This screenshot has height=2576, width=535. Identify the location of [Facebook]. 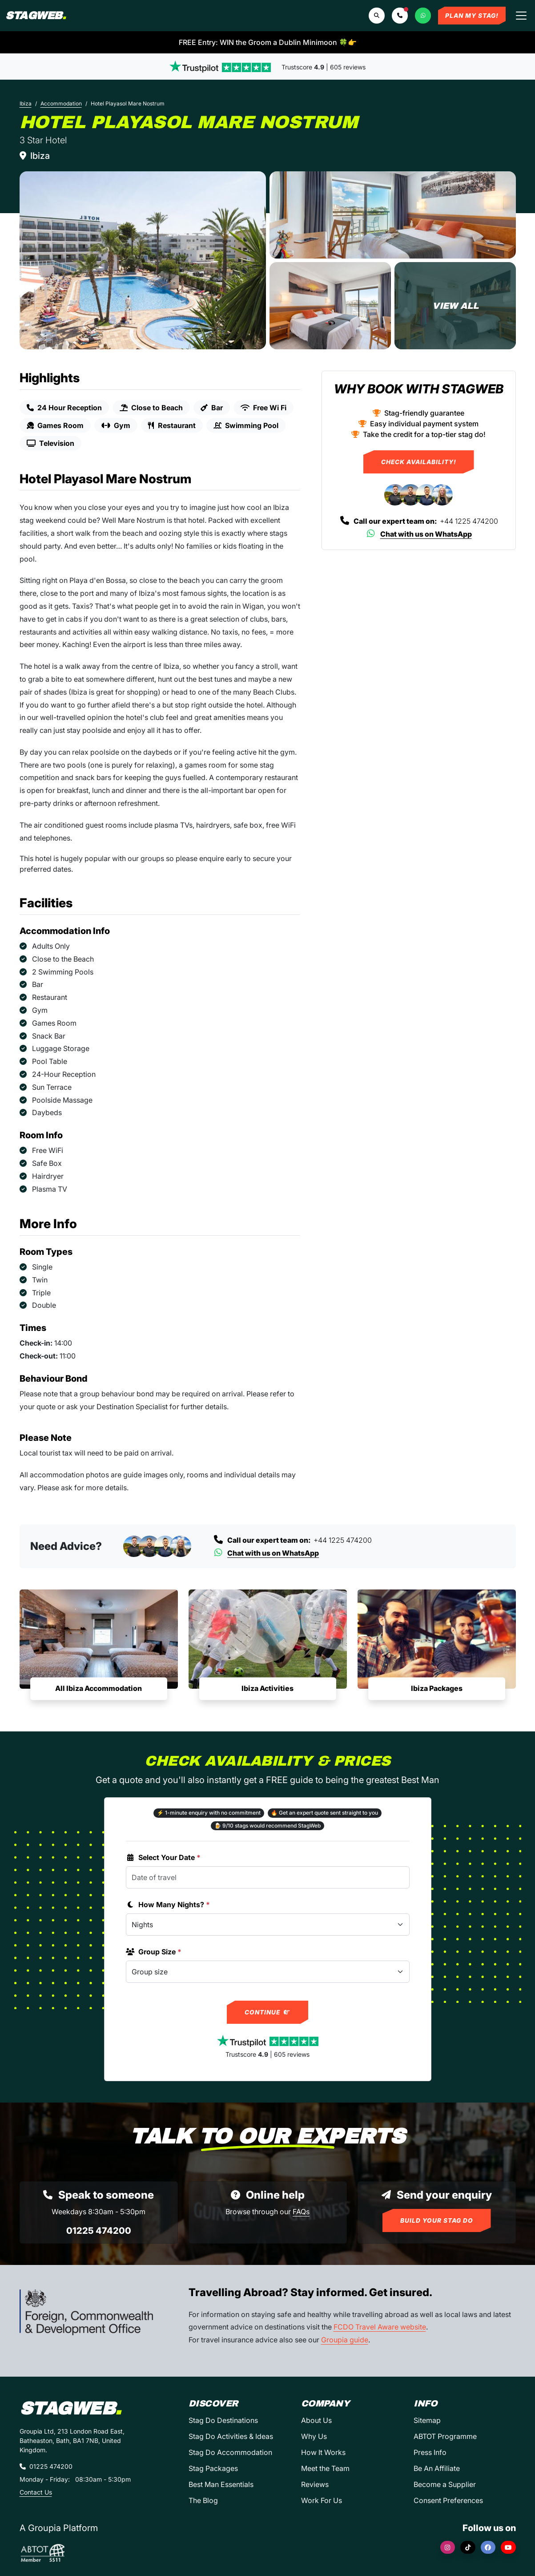
(488, 2547).